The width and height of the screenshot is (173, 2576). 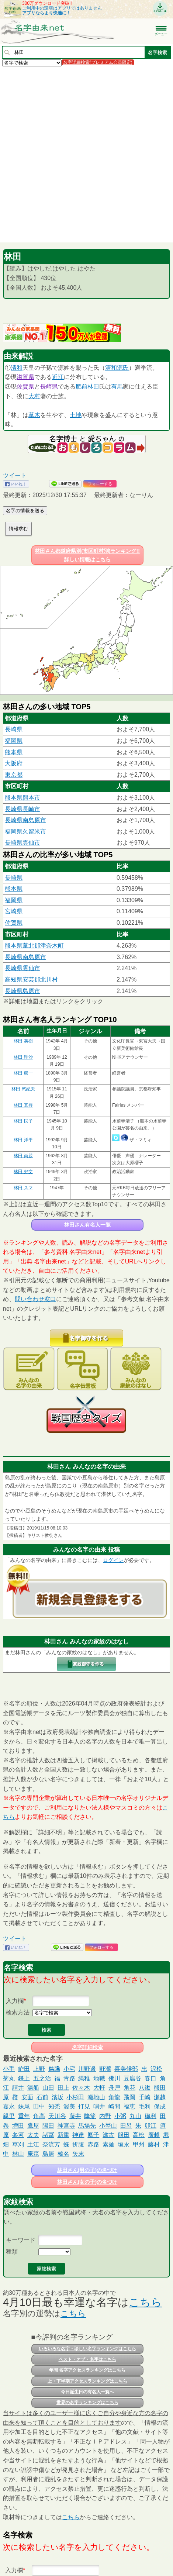 I want to click on 年間 名字アクセスランキングはこちら, so click(x=87, y=2370).